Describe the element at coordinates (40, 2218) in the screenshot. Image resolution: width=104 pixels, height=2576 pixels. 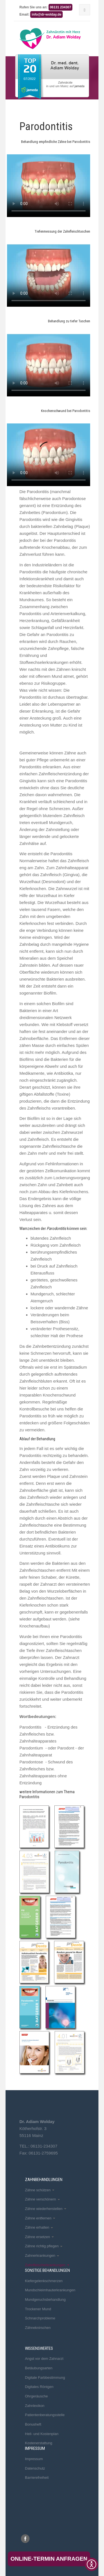
I see `Zähne entfernen` at that location.